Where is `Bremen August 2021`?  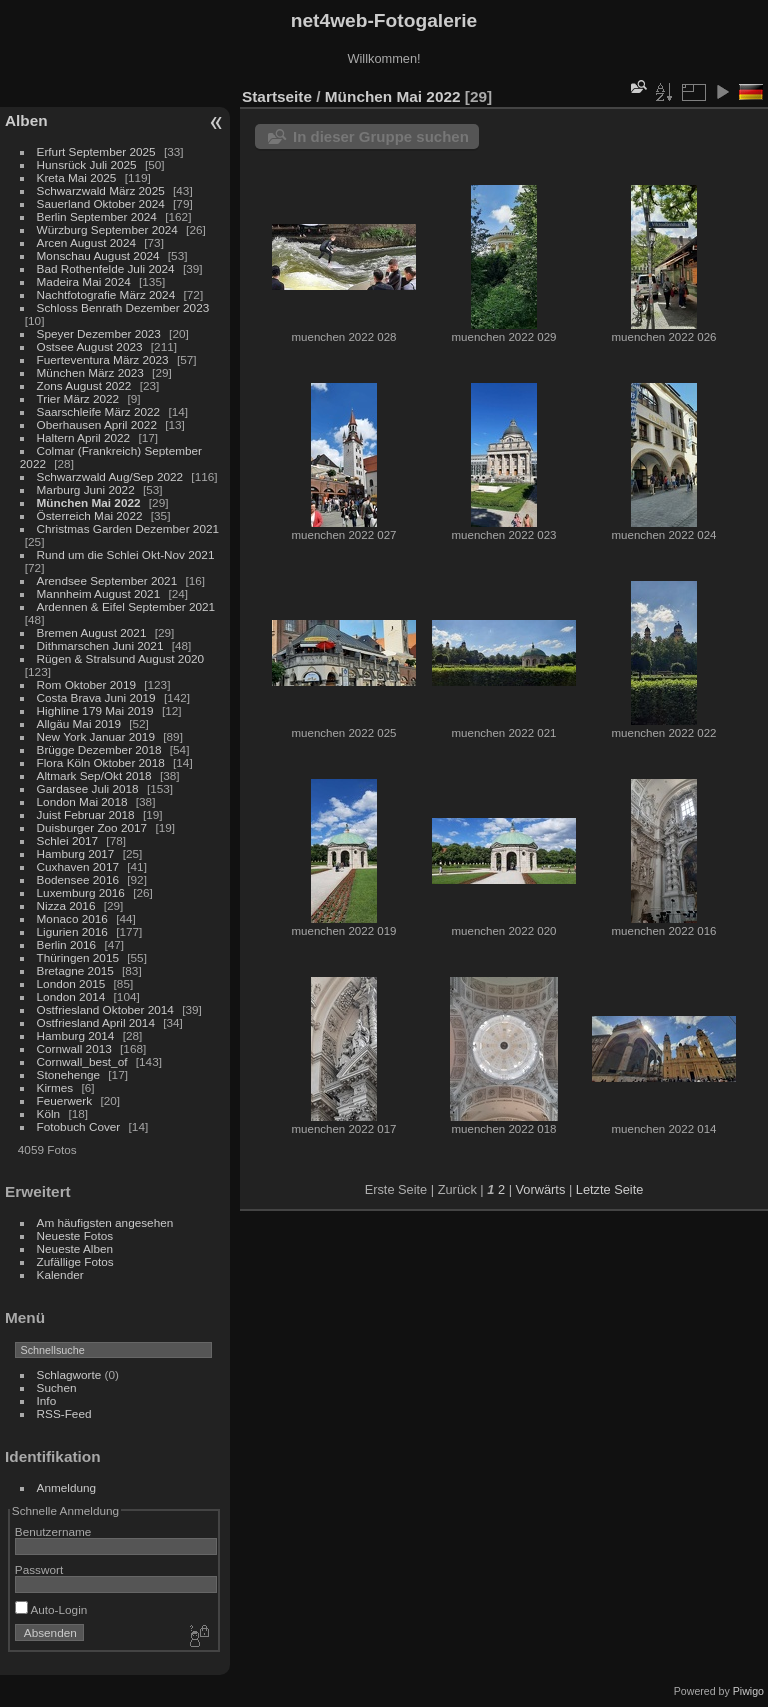
Bremen August 2021 is located at coordinates (92, 632).